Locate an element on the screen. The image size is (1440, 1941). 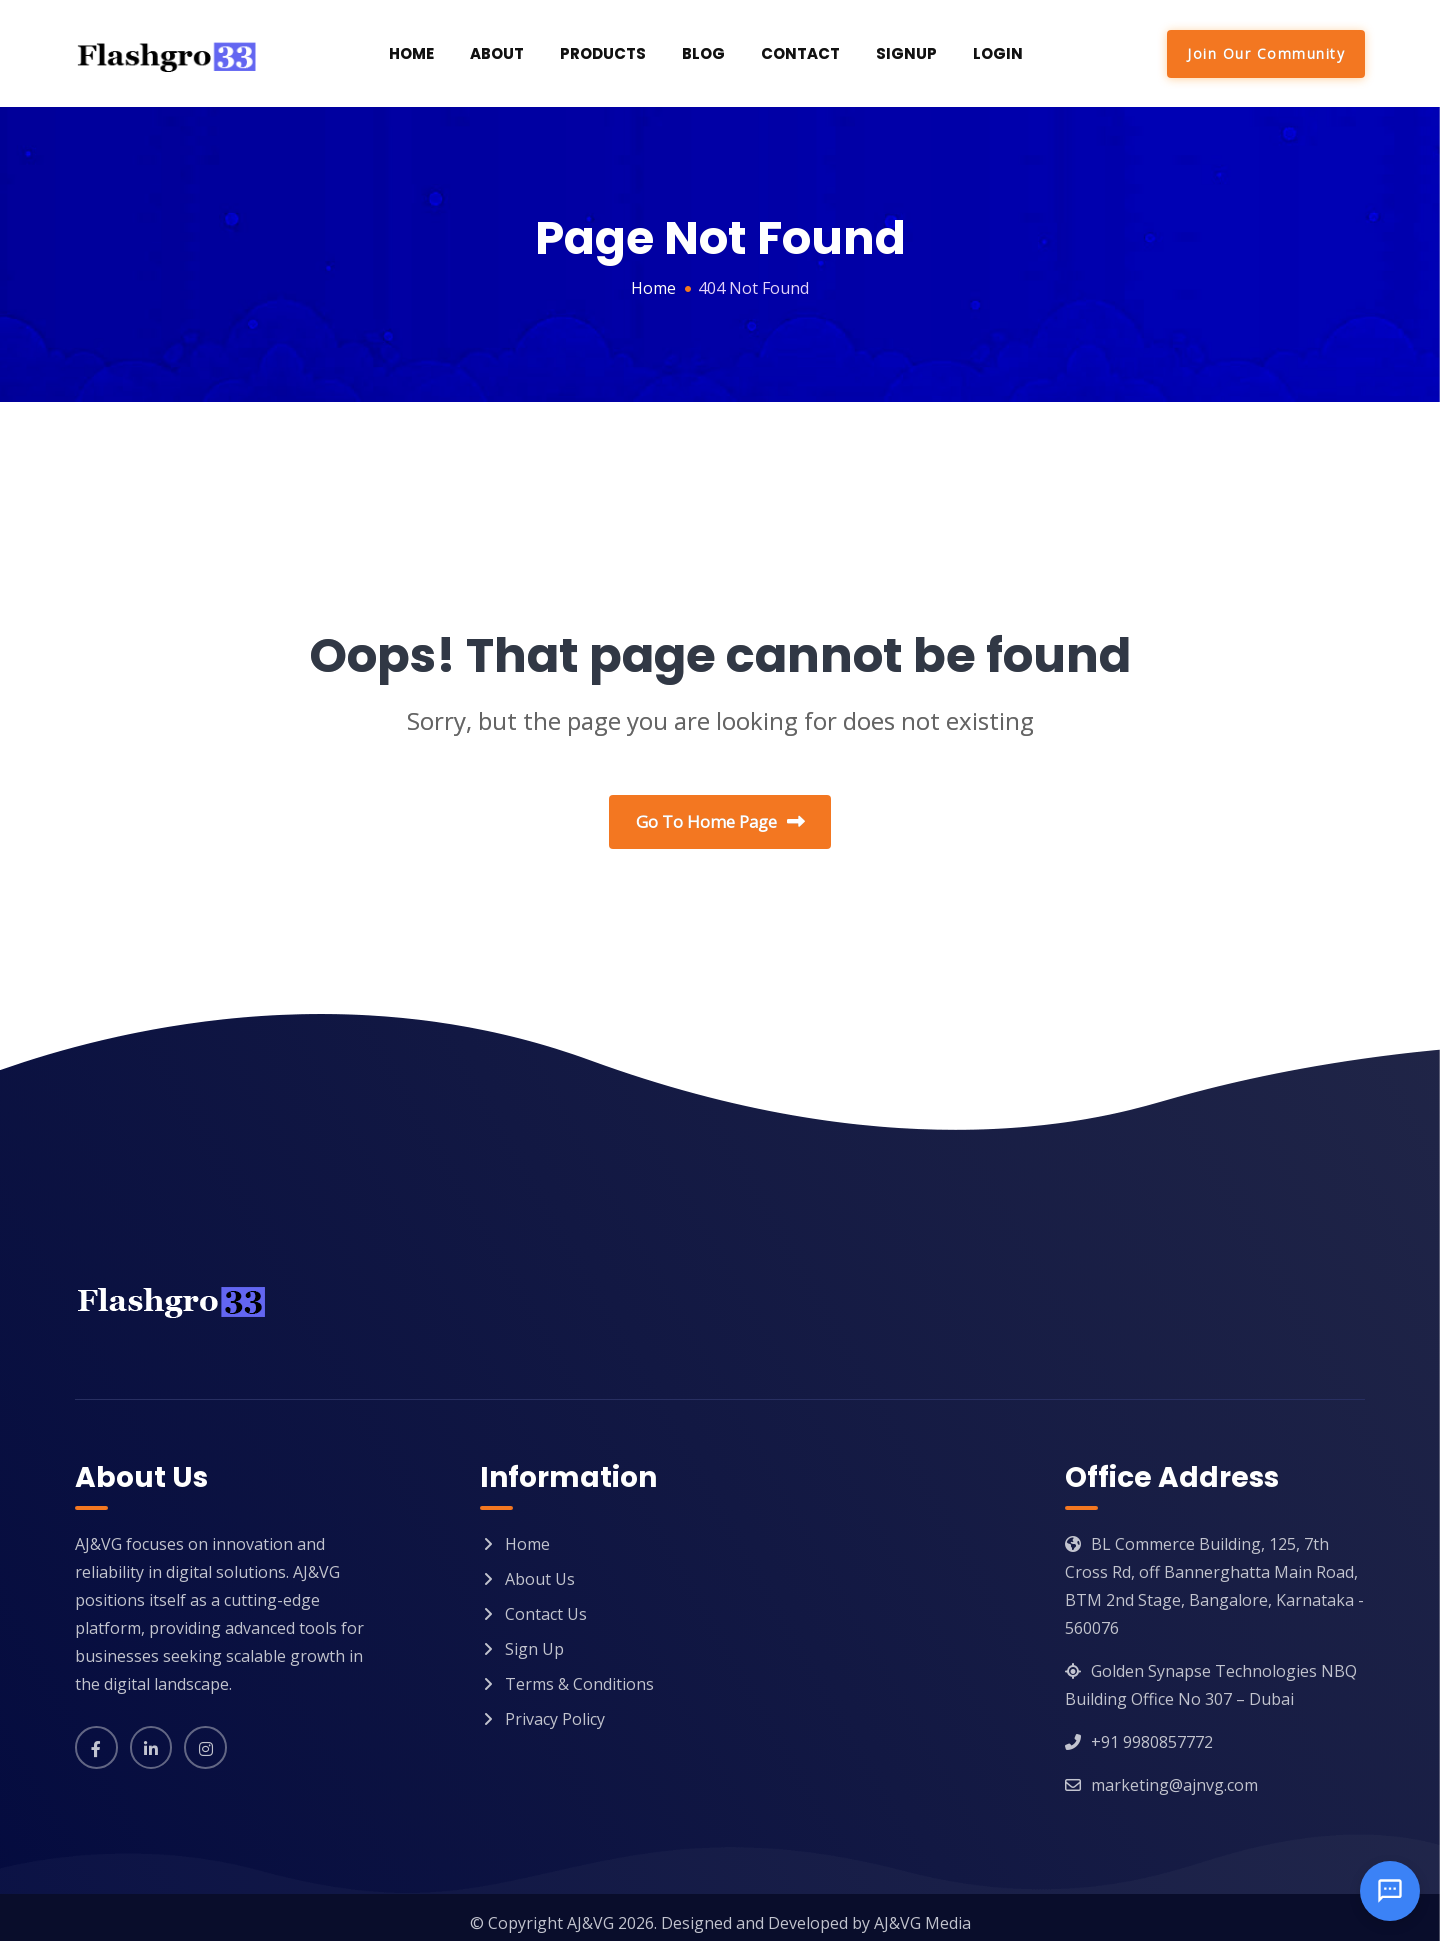
[Open chat] is located at coordinates (1390, 1891).